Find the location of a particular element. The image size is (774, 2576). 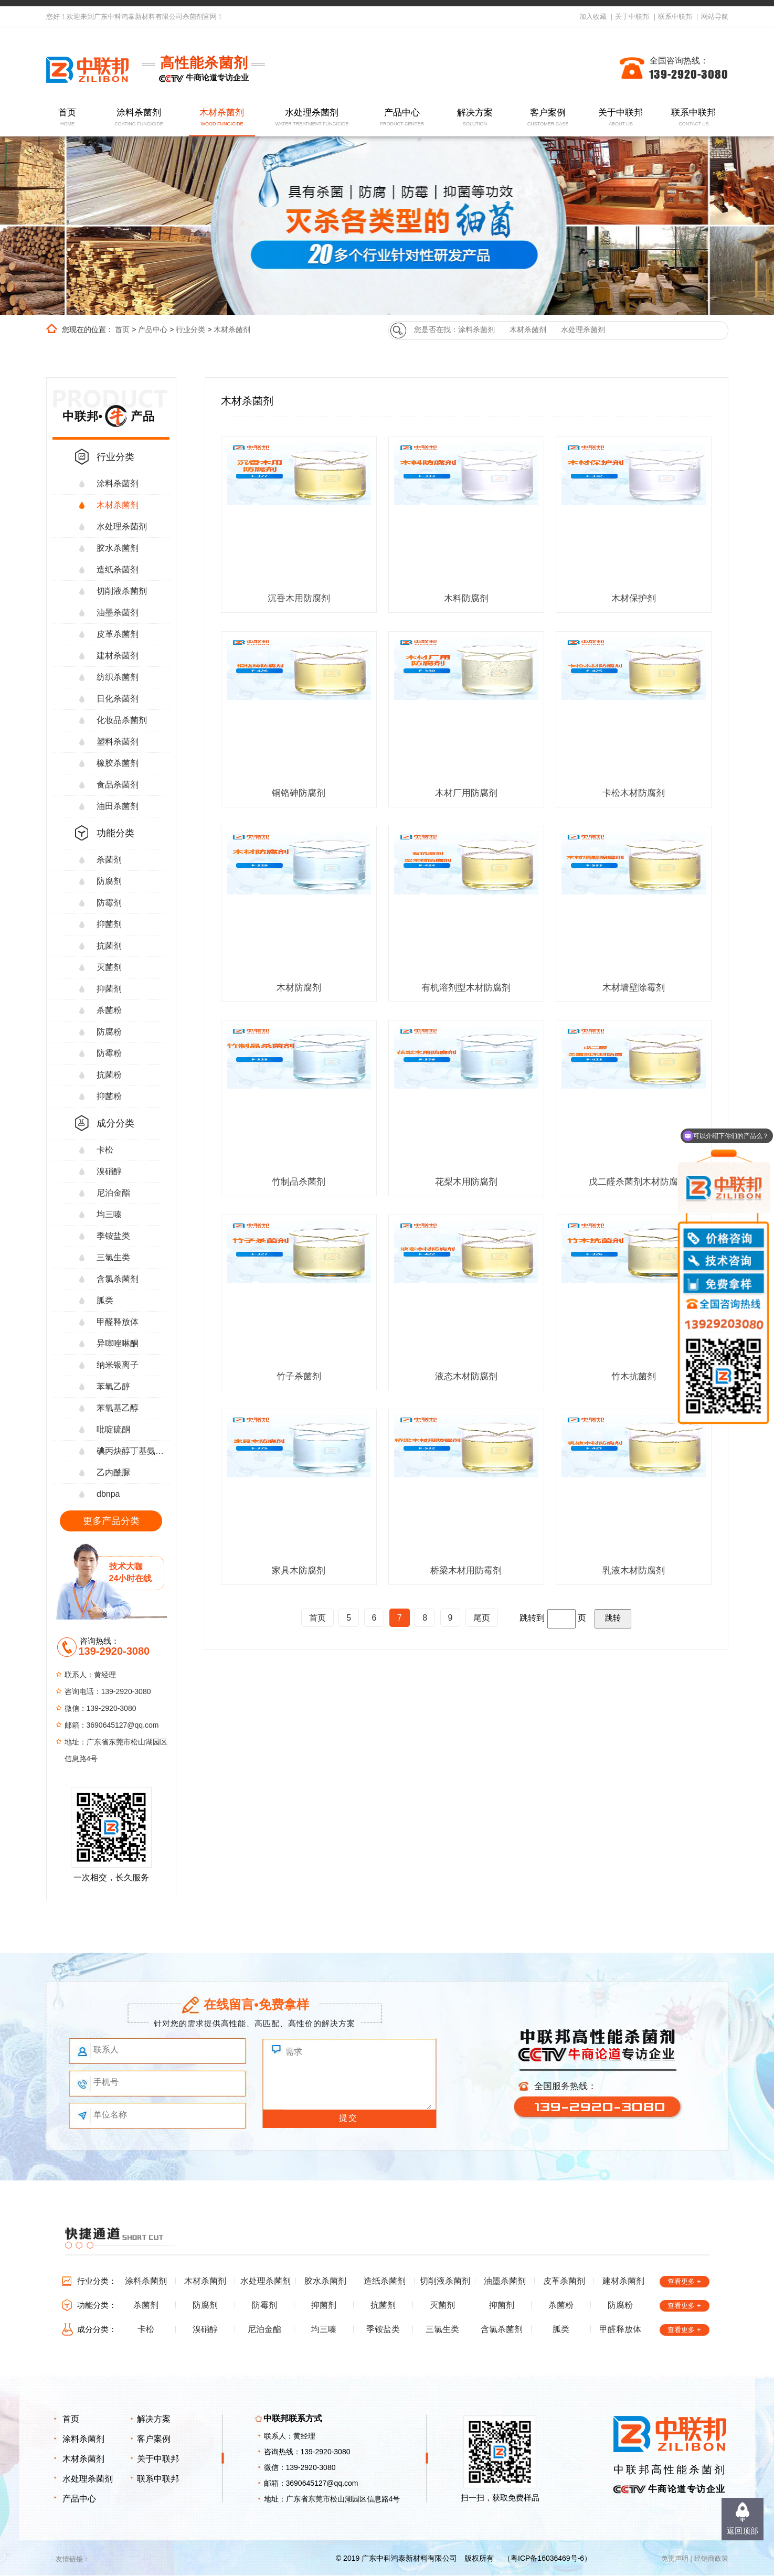

抑菌粉 is located at coordinates (109, 1096).